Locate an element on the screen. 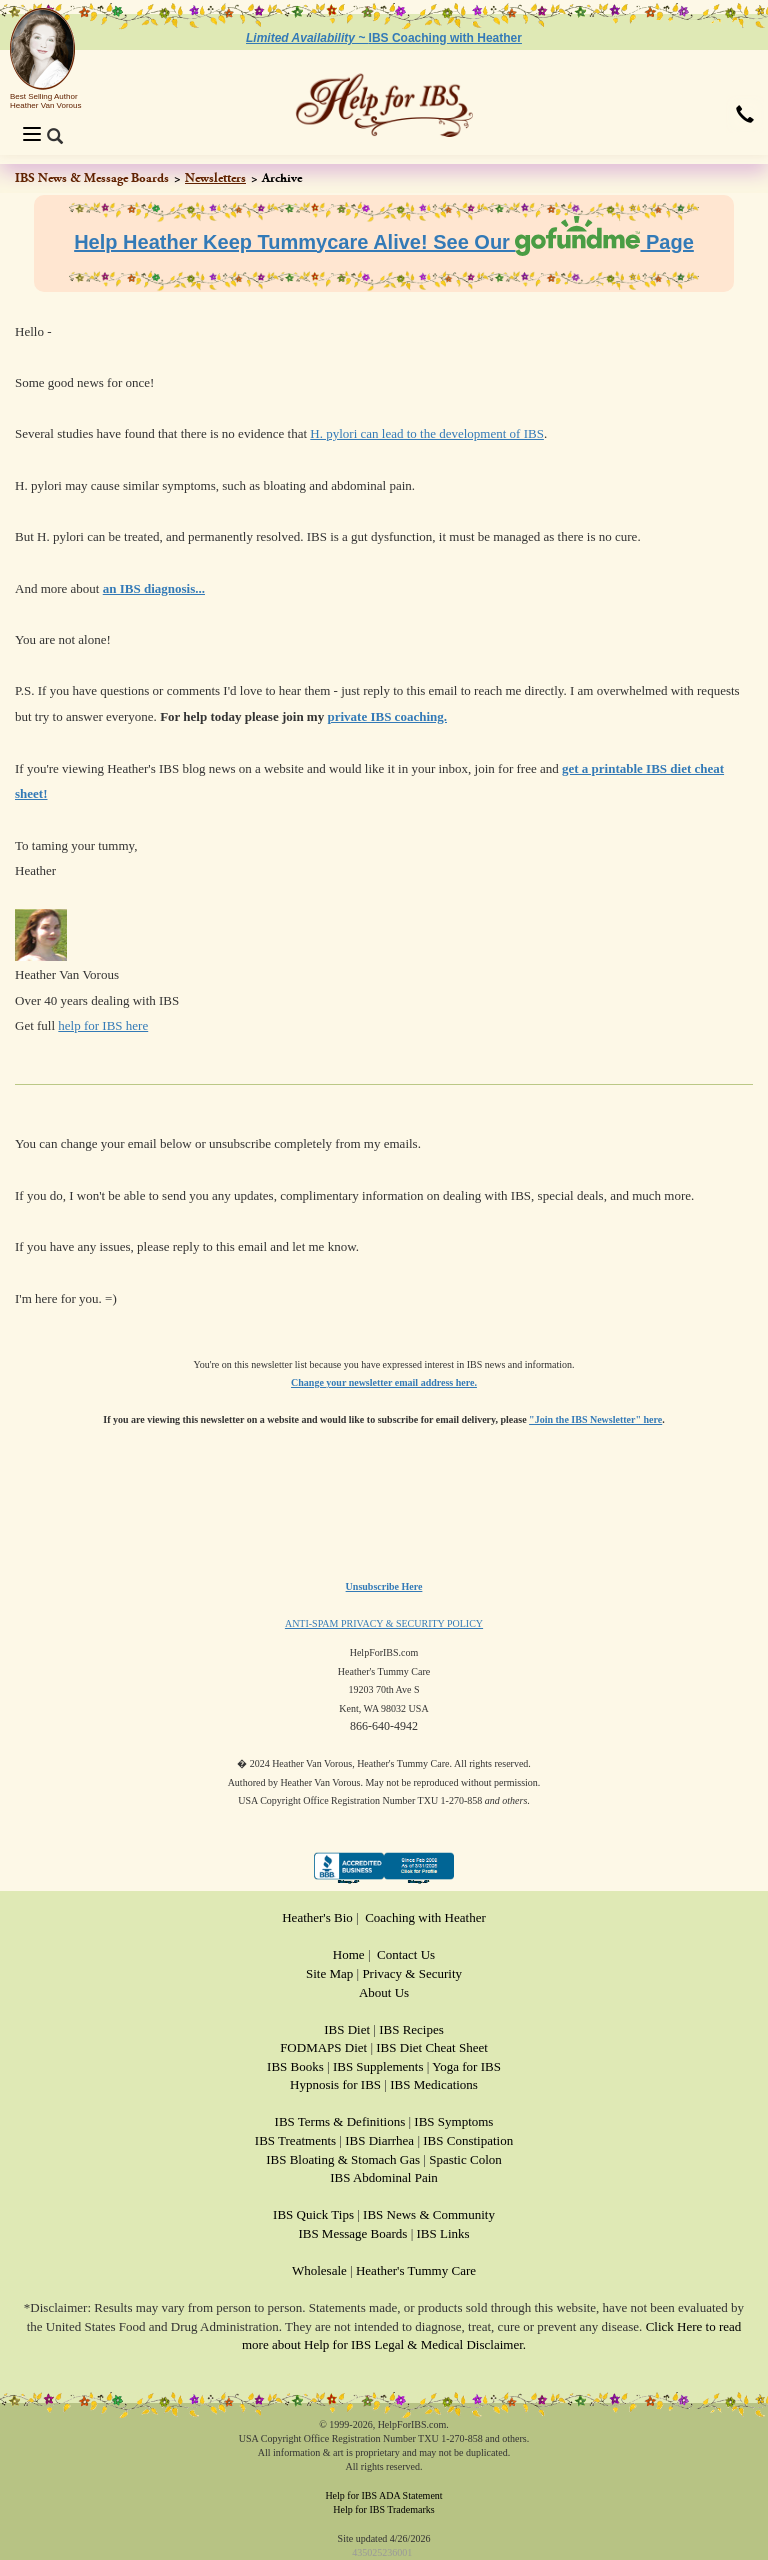 This screenshot has width=768, height=2560. About Us is located at coordinates (384, 1992).